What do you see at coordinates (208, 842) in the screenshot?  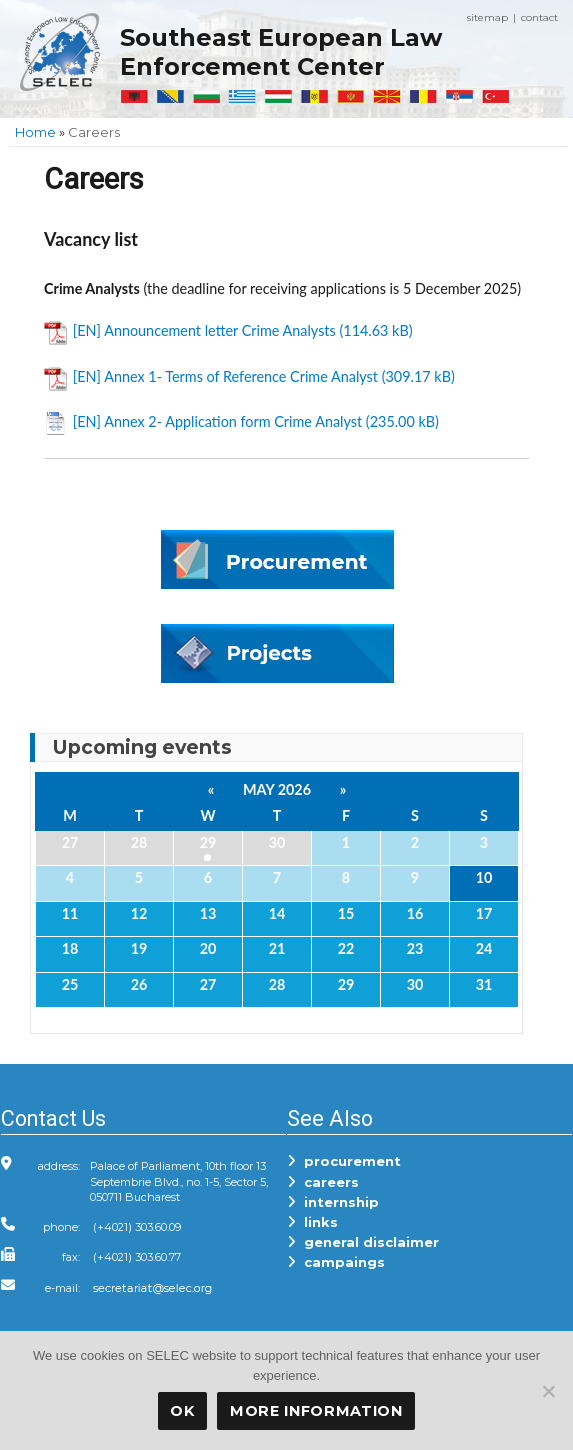 I see `29` at bounding box center [208, 842].